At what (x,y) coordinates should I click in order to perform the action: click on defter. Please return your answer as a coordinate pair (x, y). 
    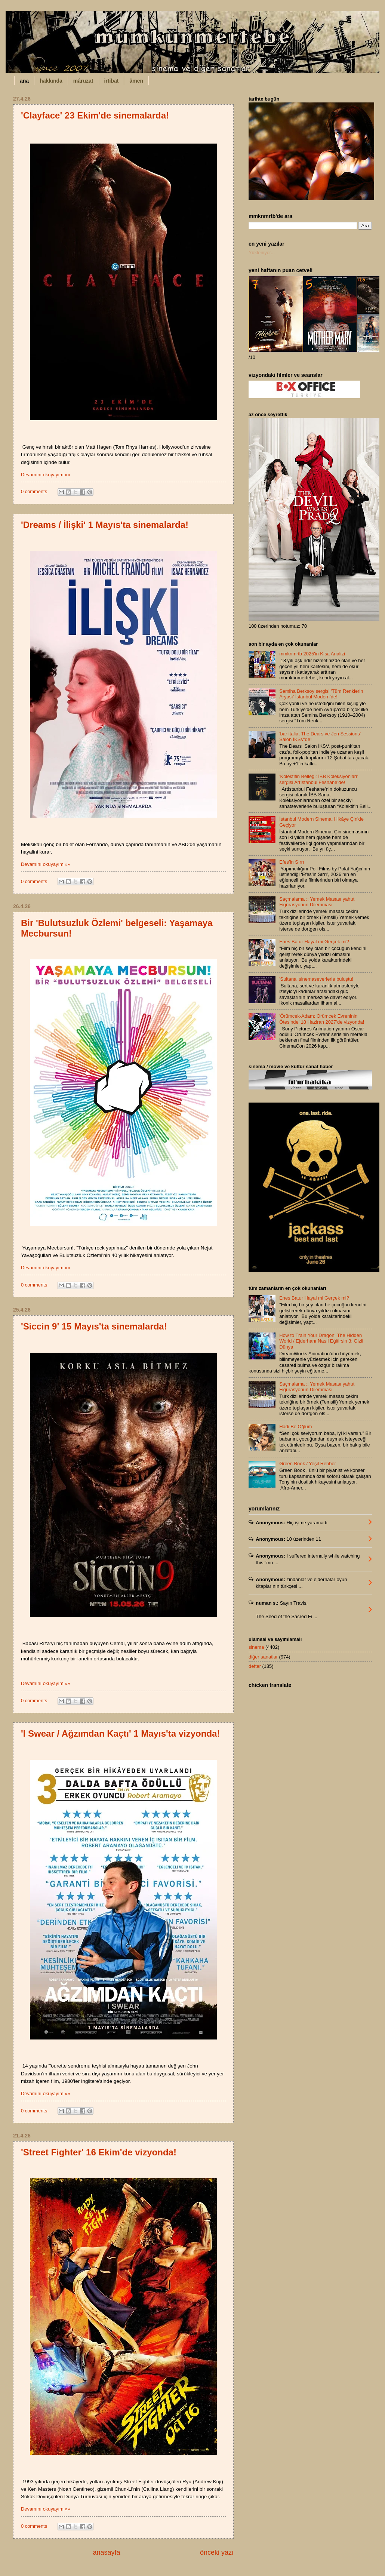
    Looking at the image, I should click on (255, 1666).